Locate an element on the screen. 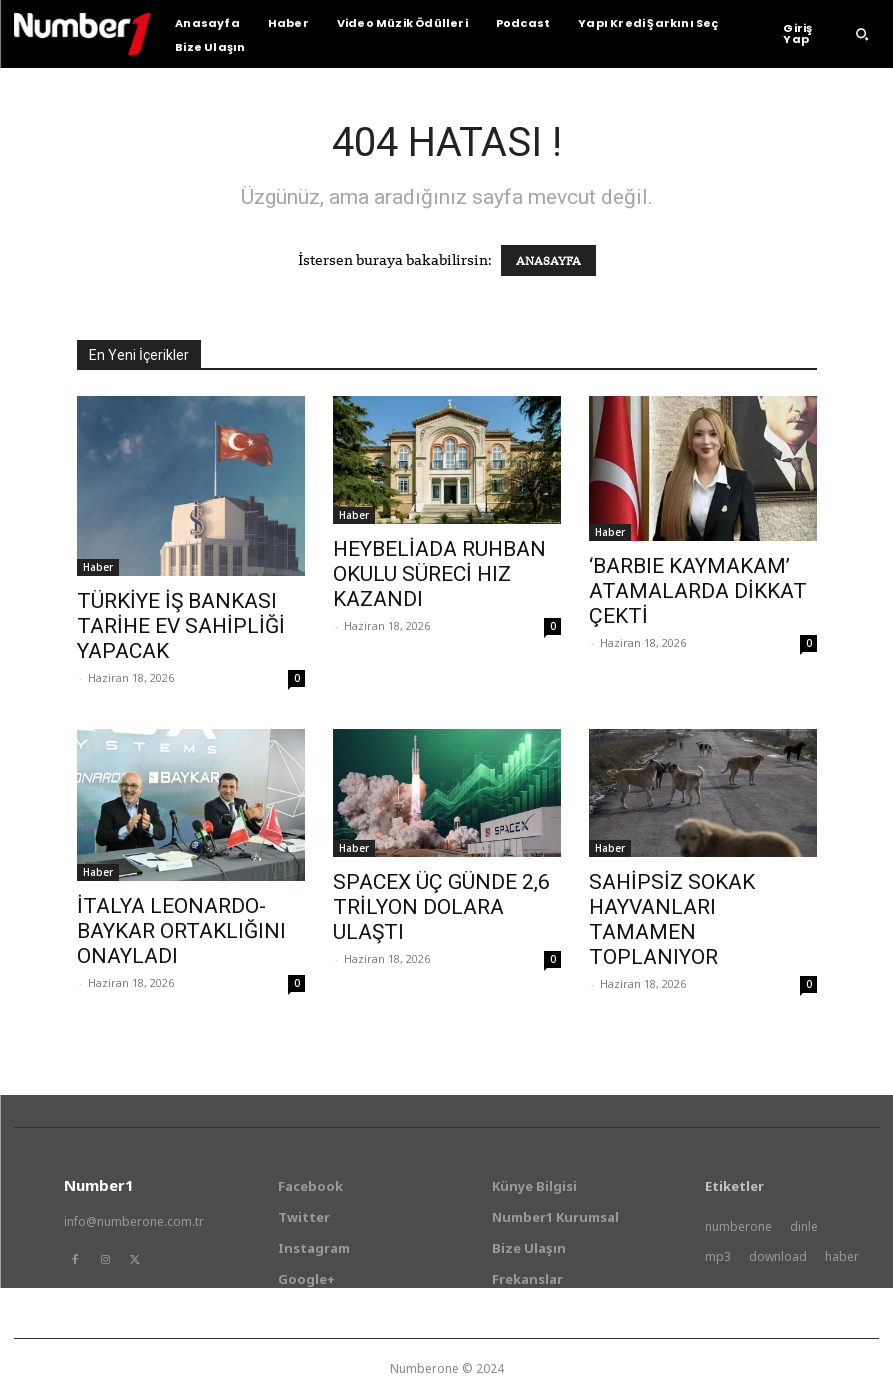  ANASAYFA is located at coordinates (548, 260).